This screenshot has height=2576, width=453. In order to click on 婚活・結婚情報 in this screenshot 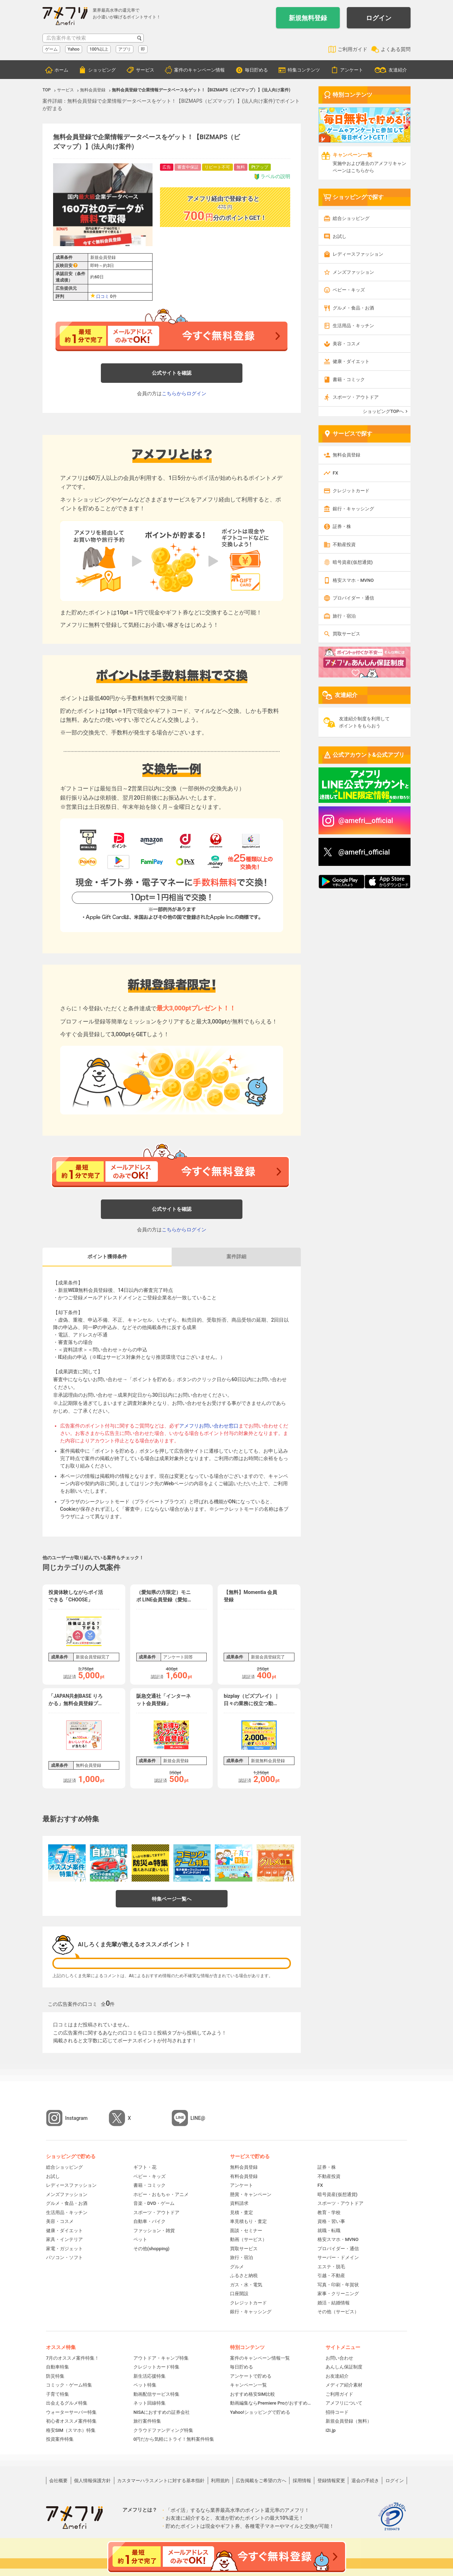, I will do `click(333, 2302)`.